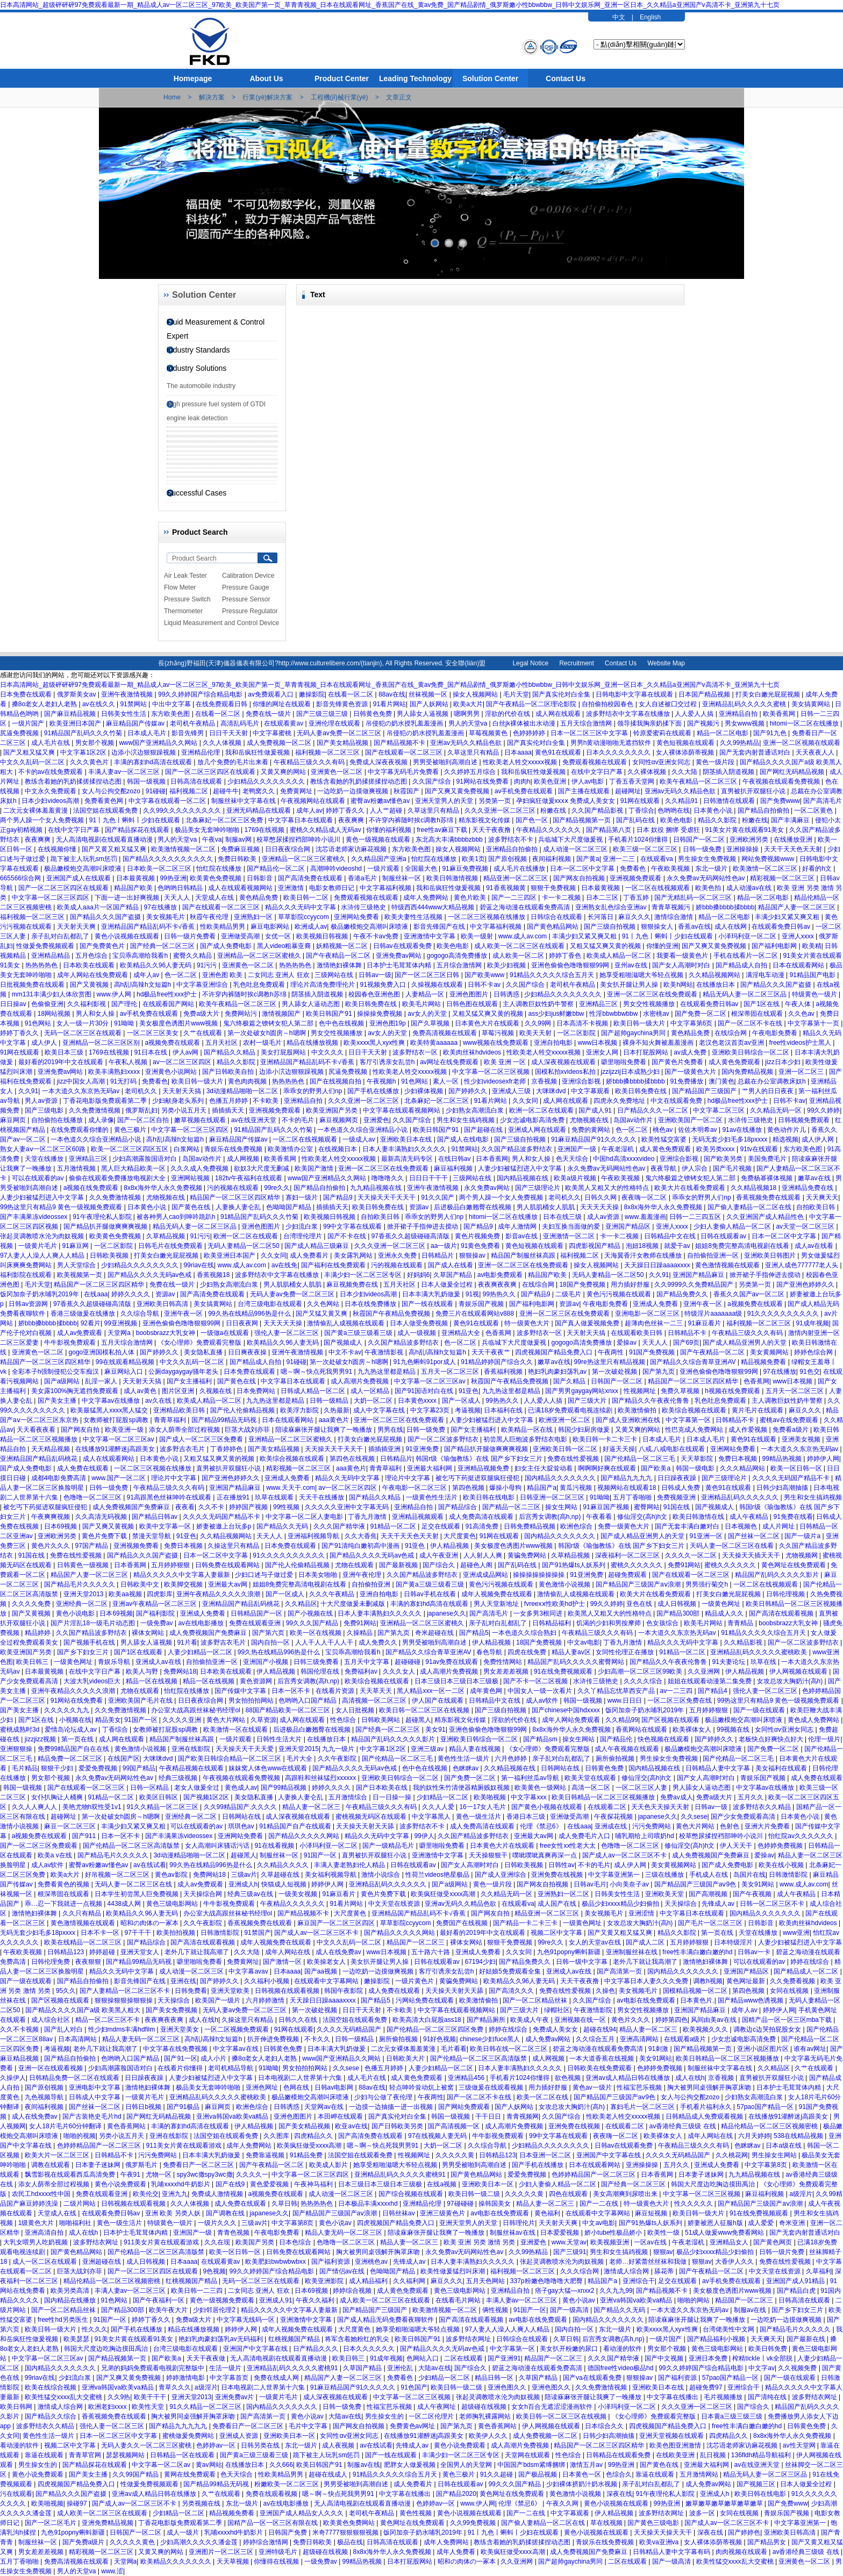 Image resolution: width=843 pixels, height=2576 pixels. What do you see at coordinates (126, 1594) in the screenshot?
I see `欧美aa视频` at bounding box center [126, 1594].